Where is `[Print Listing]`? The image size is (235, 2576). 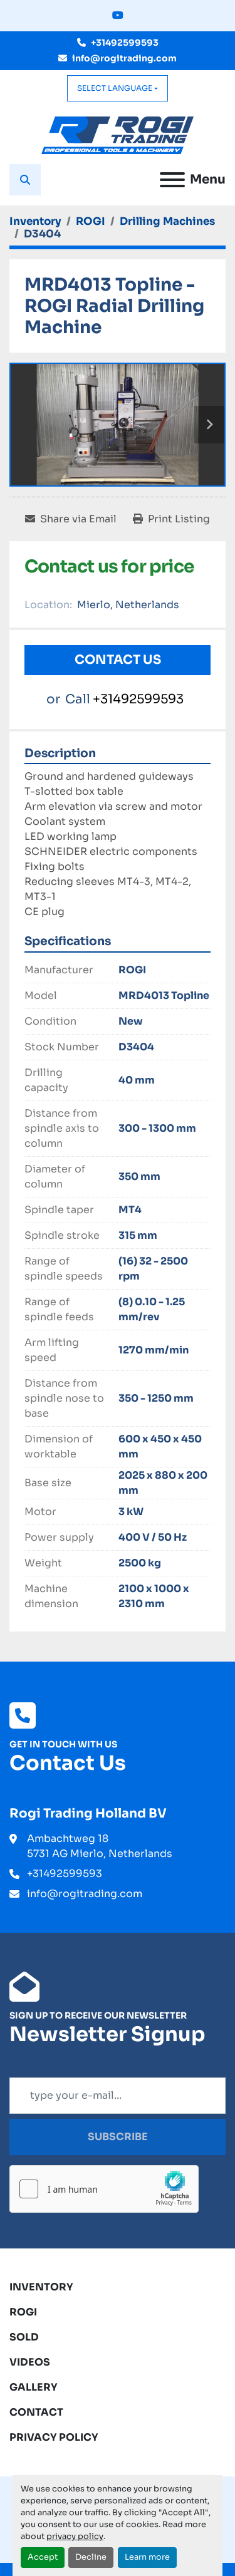
[Print Listing] is located at coordinates (171, 519).